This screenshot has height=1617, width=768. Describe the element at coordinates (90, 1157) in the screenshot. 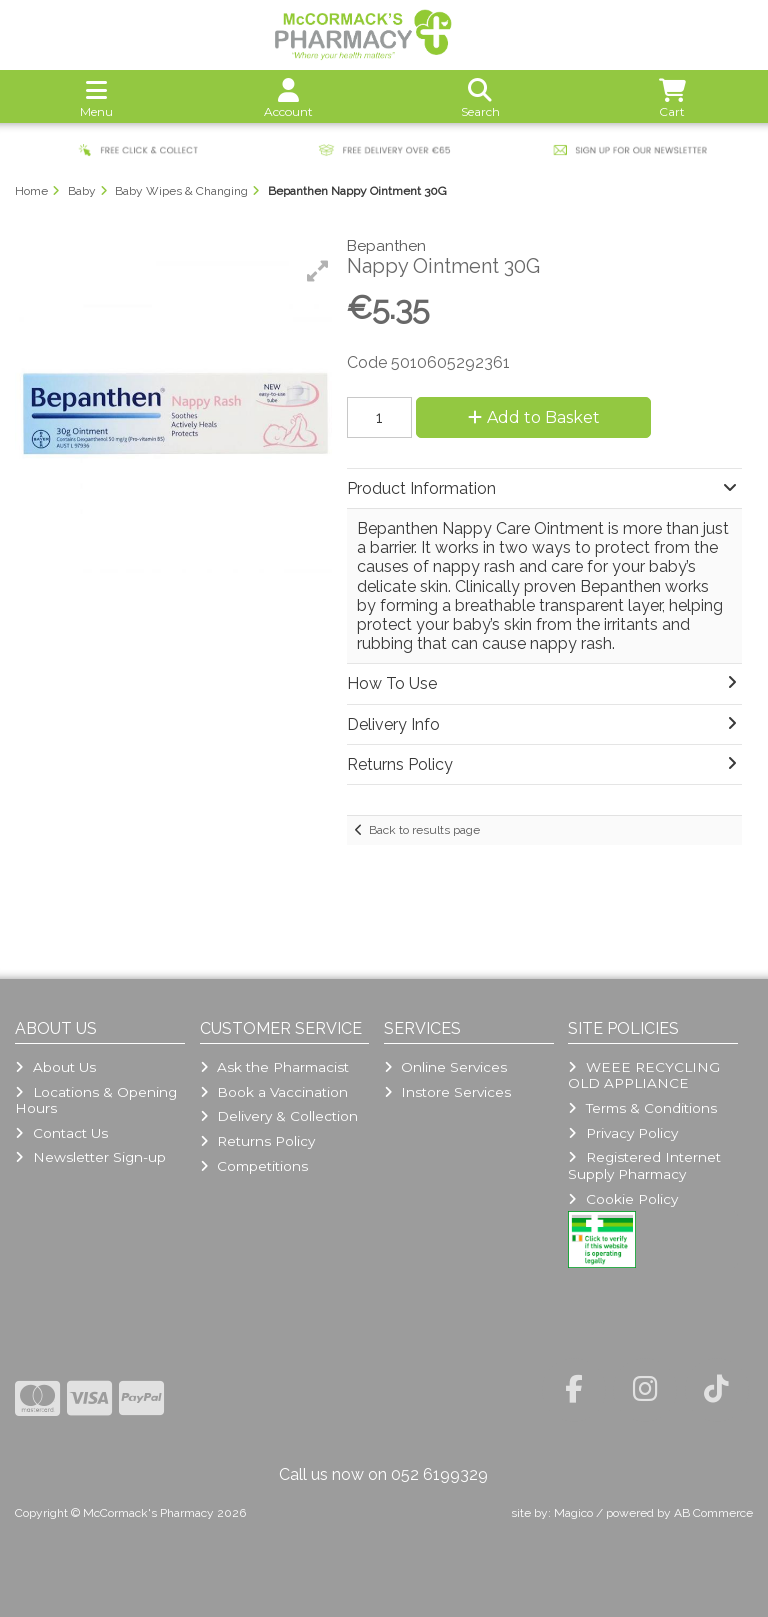

I see `Newsletter Sign-up` at that location.